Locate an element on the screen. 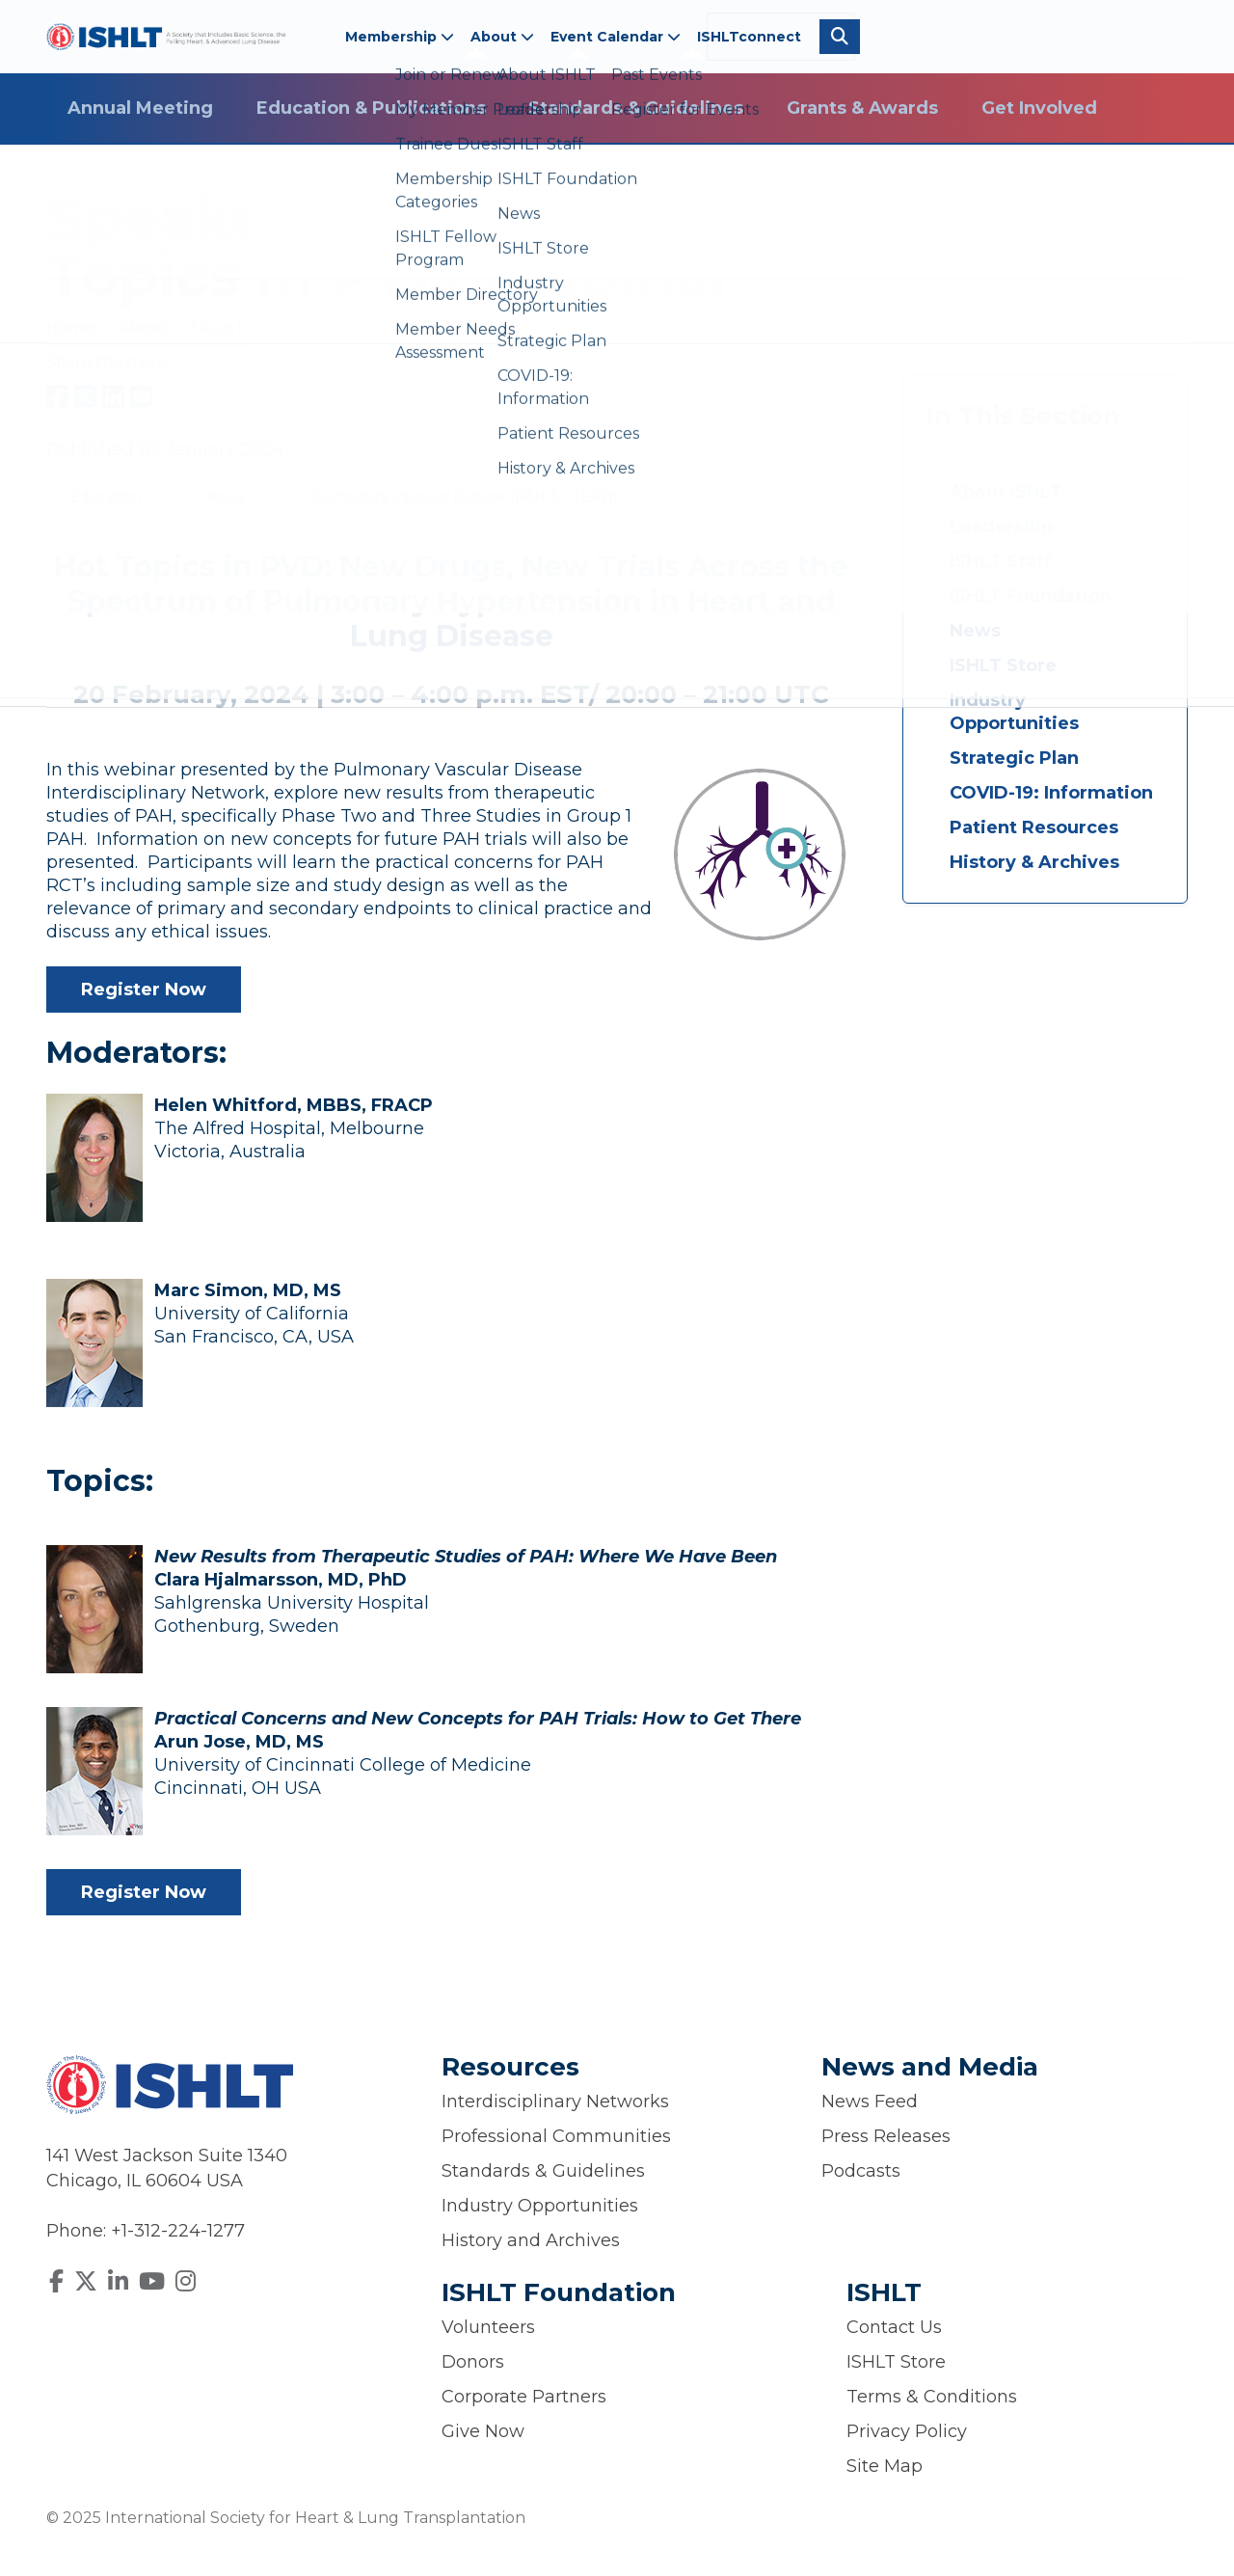 Image resolution: width=1234 pixels, height=2576 pixels. Contact Us is located at coordinates (894, 2327).